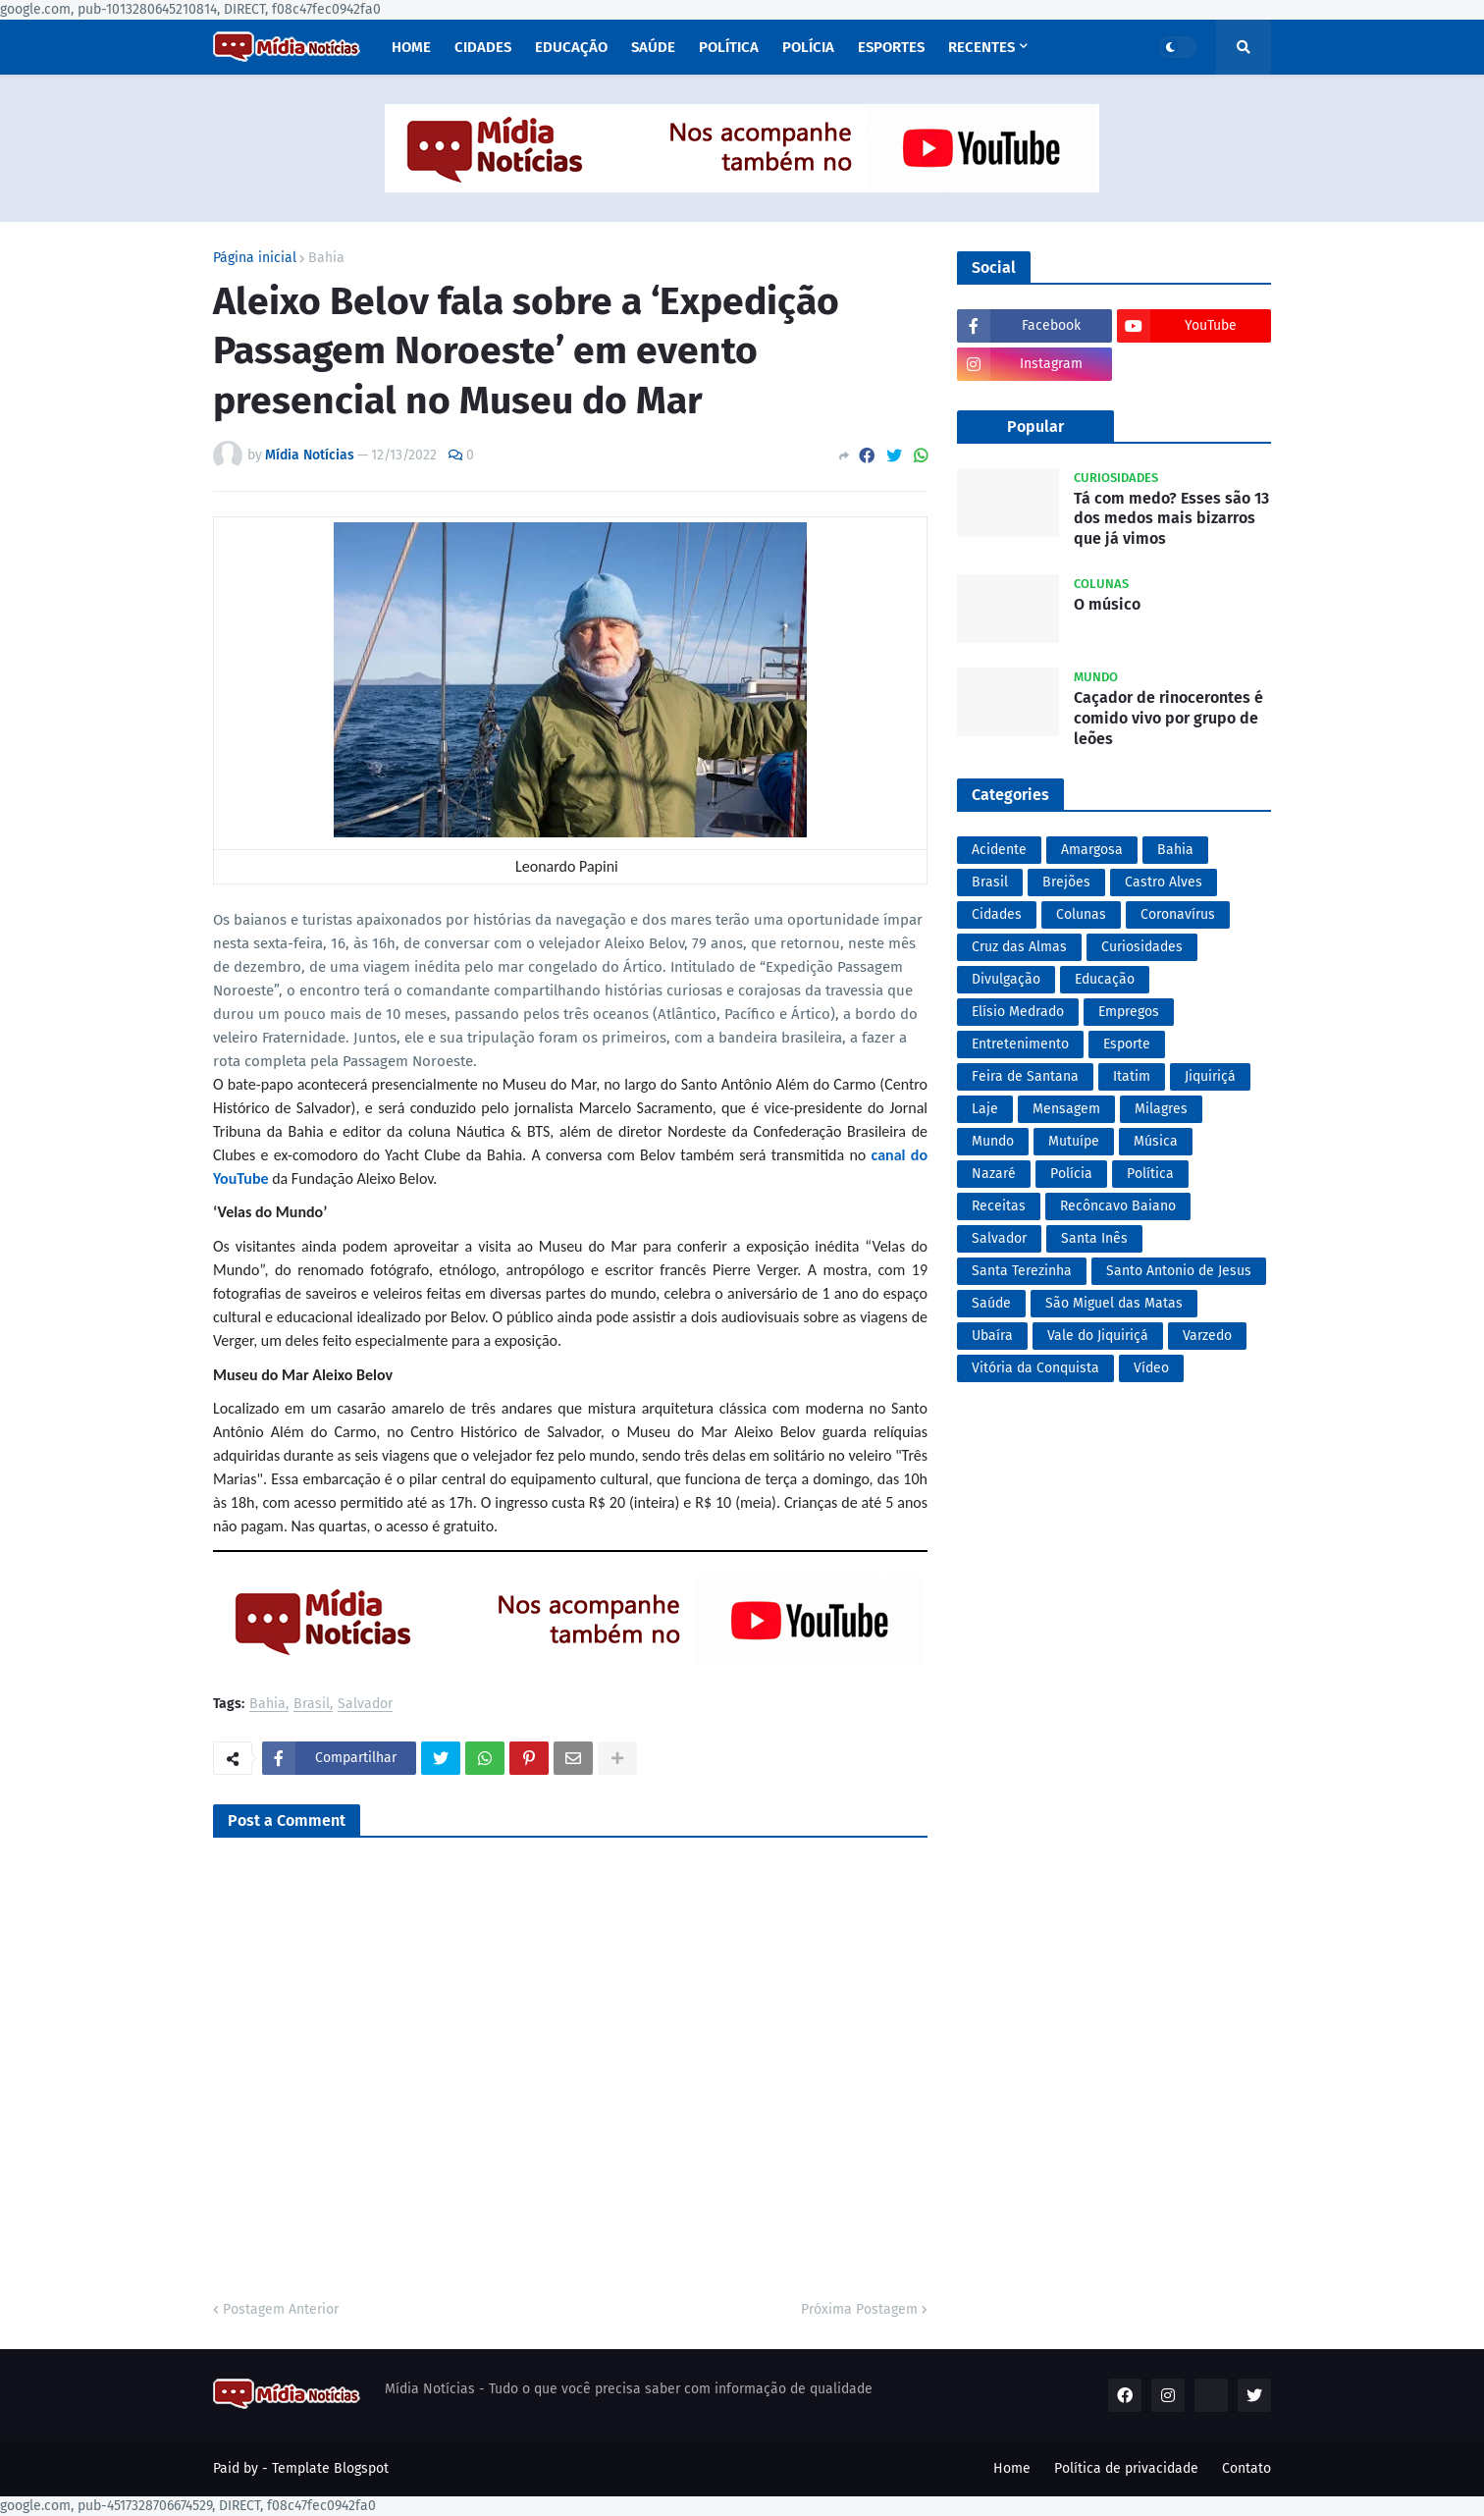 This screenshot has width=1484, height=2516. I want to click on Entretenimento, so click(1020, 1044).